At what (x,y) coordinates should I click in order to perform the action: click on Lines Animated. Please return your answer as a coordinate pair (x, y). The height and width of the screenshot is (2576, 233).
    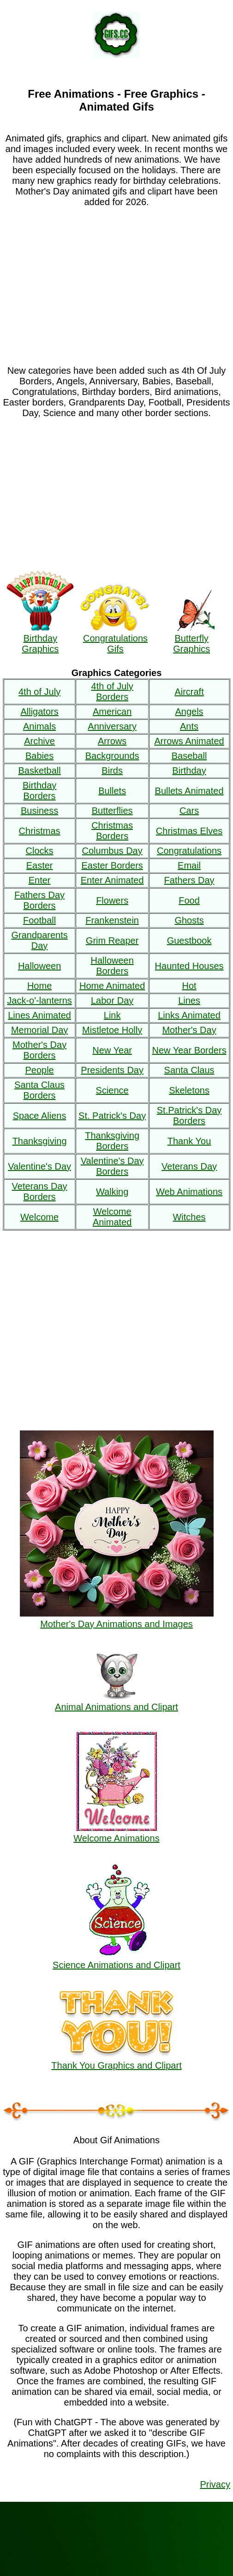
    Looking at the image, I should click on (39, 1015).